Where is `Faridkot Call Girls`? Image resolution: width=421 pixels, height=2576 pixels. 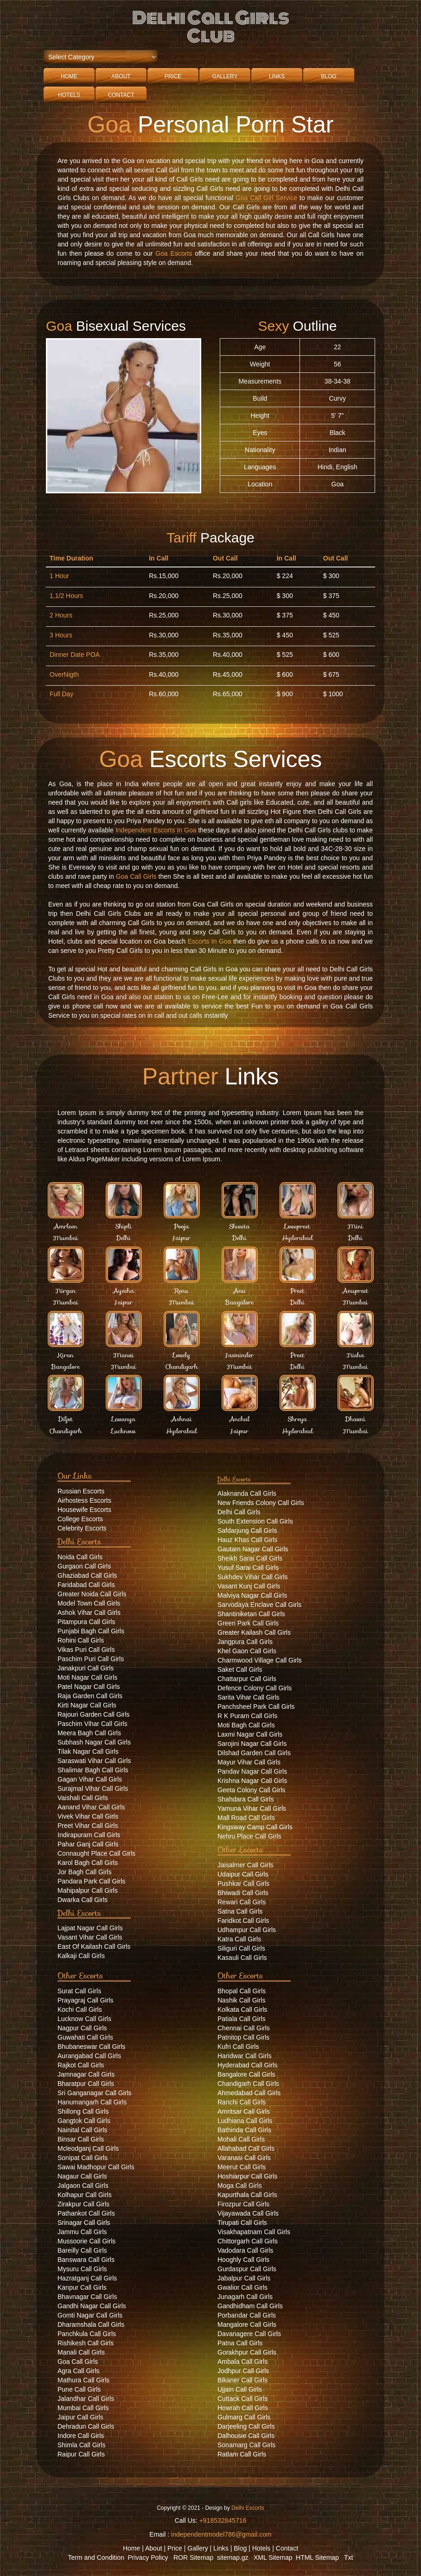 Faridkot Call Girls is located at coordinates (243, 1920).